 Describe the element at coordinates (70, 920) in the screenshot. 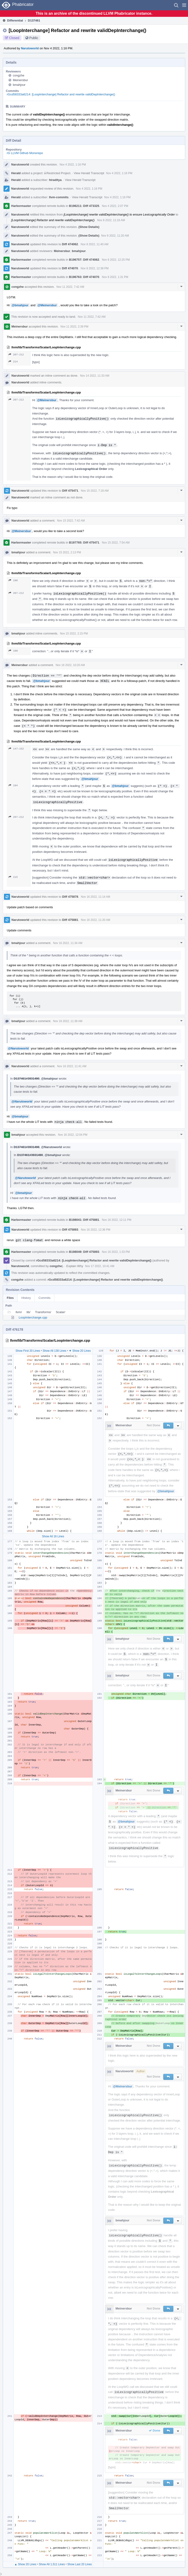

I see `Diff 475881` at that location.